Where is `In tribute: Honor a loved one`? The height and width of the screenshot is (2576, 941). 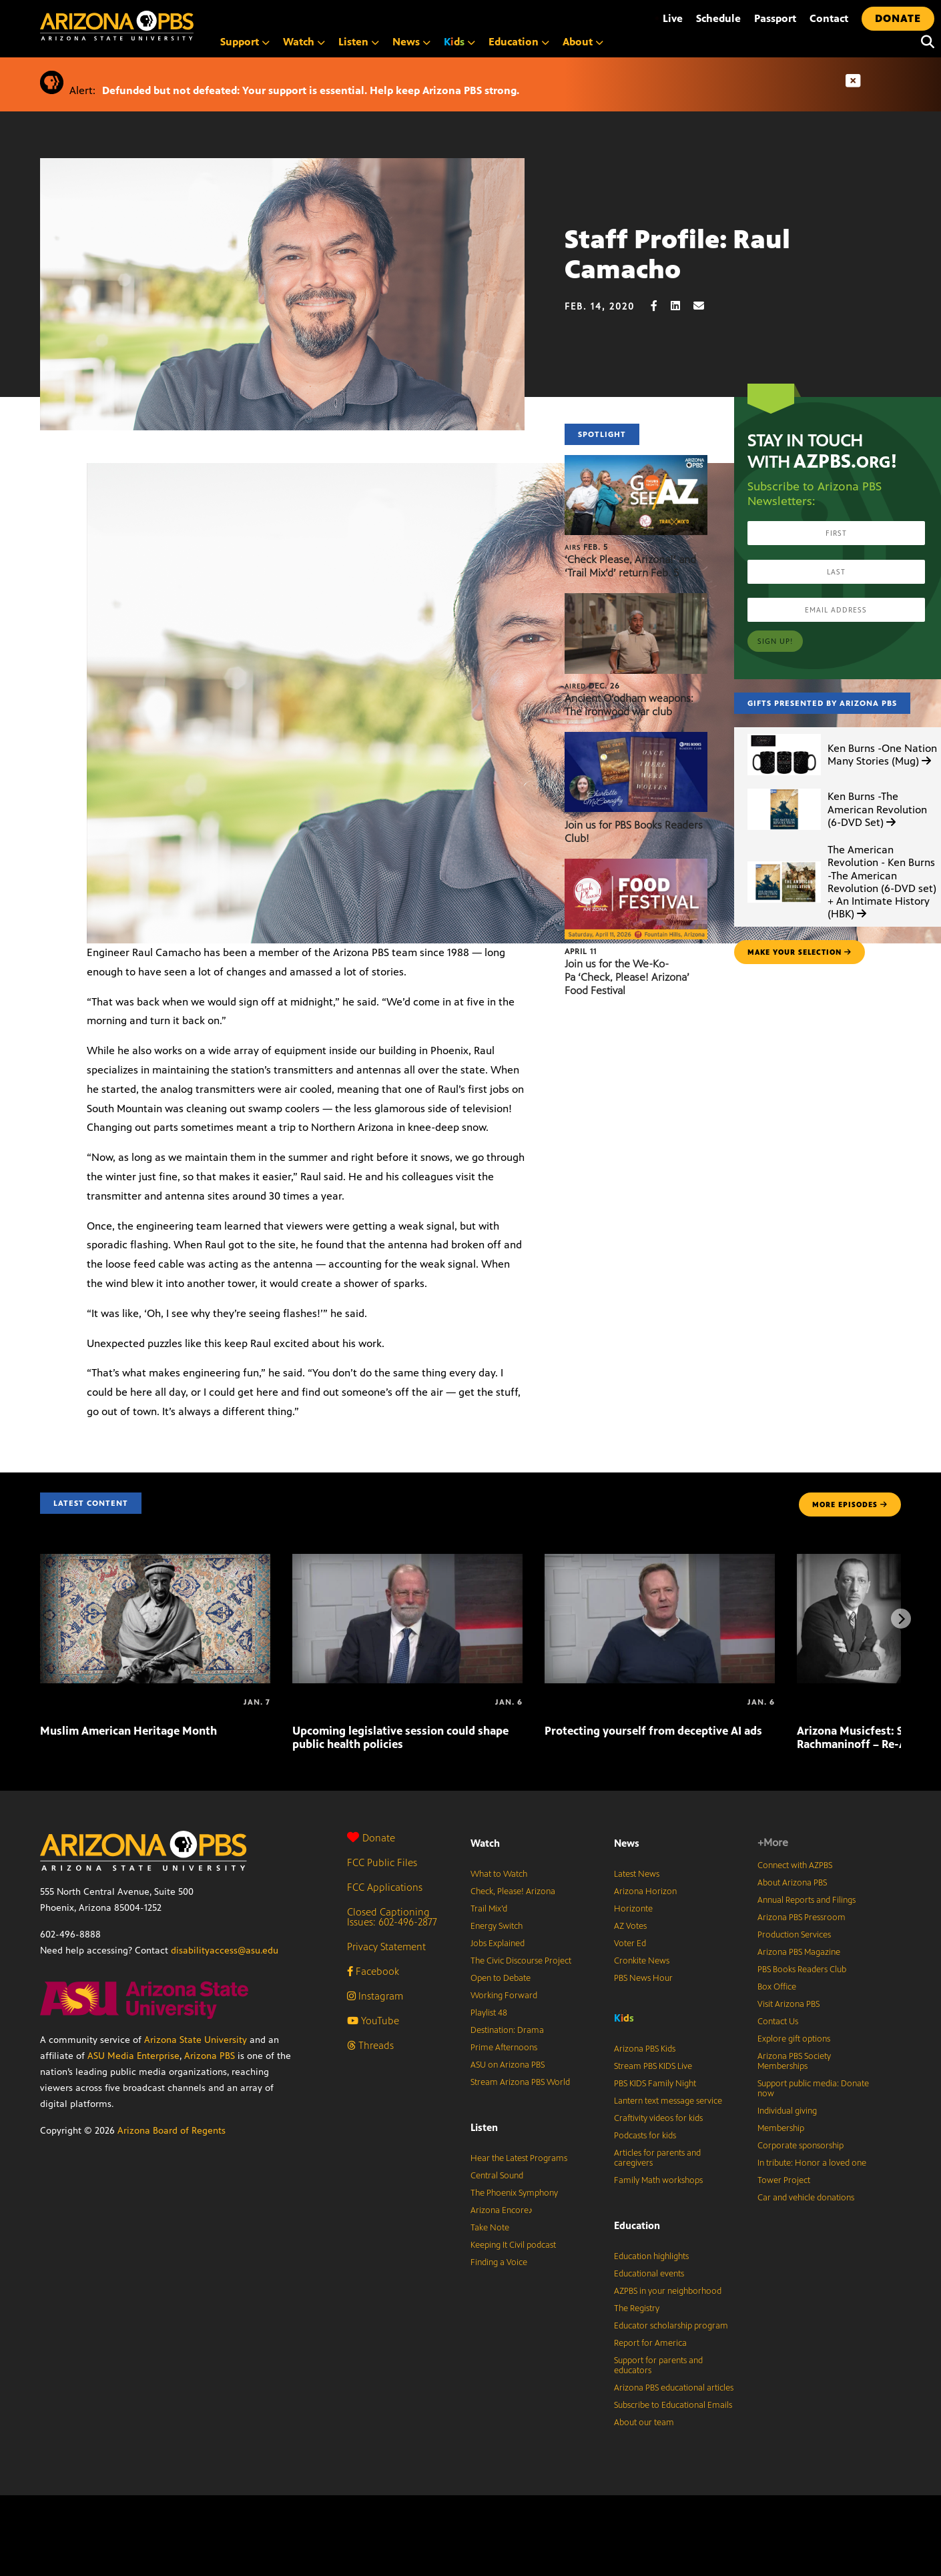 In tribute: Honor a loved one is located at coordinates (811, 2163).